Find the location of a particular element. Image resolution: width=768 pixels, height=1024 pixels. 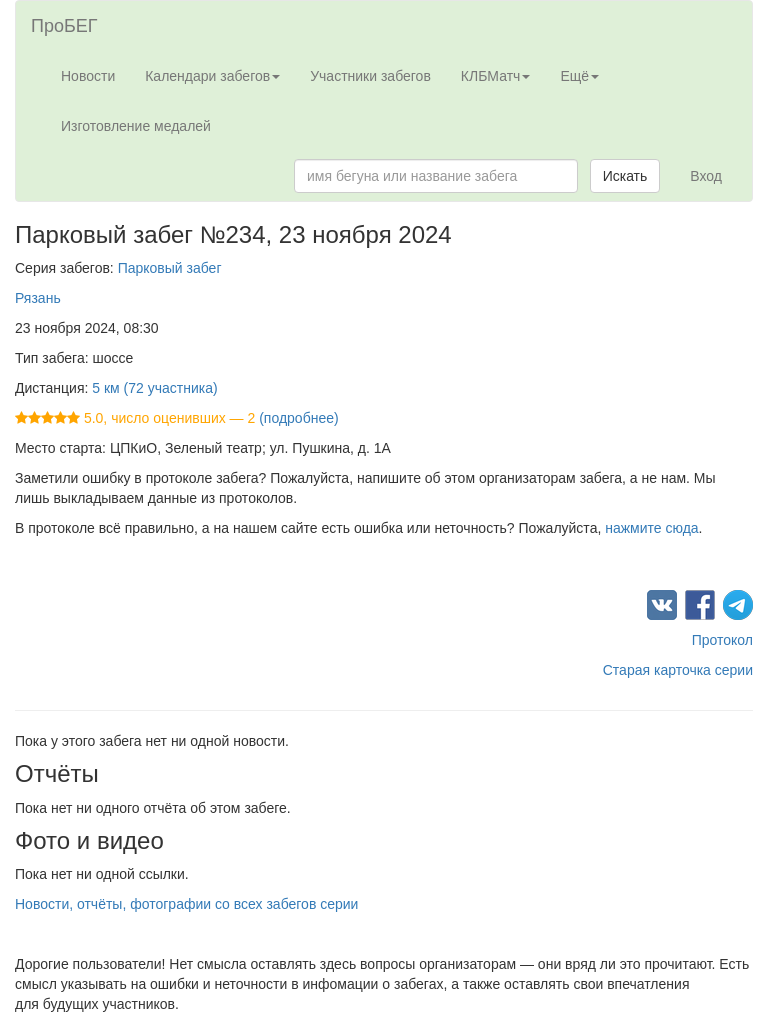

5 км (72 участника) is located at coordinates (154, 388).